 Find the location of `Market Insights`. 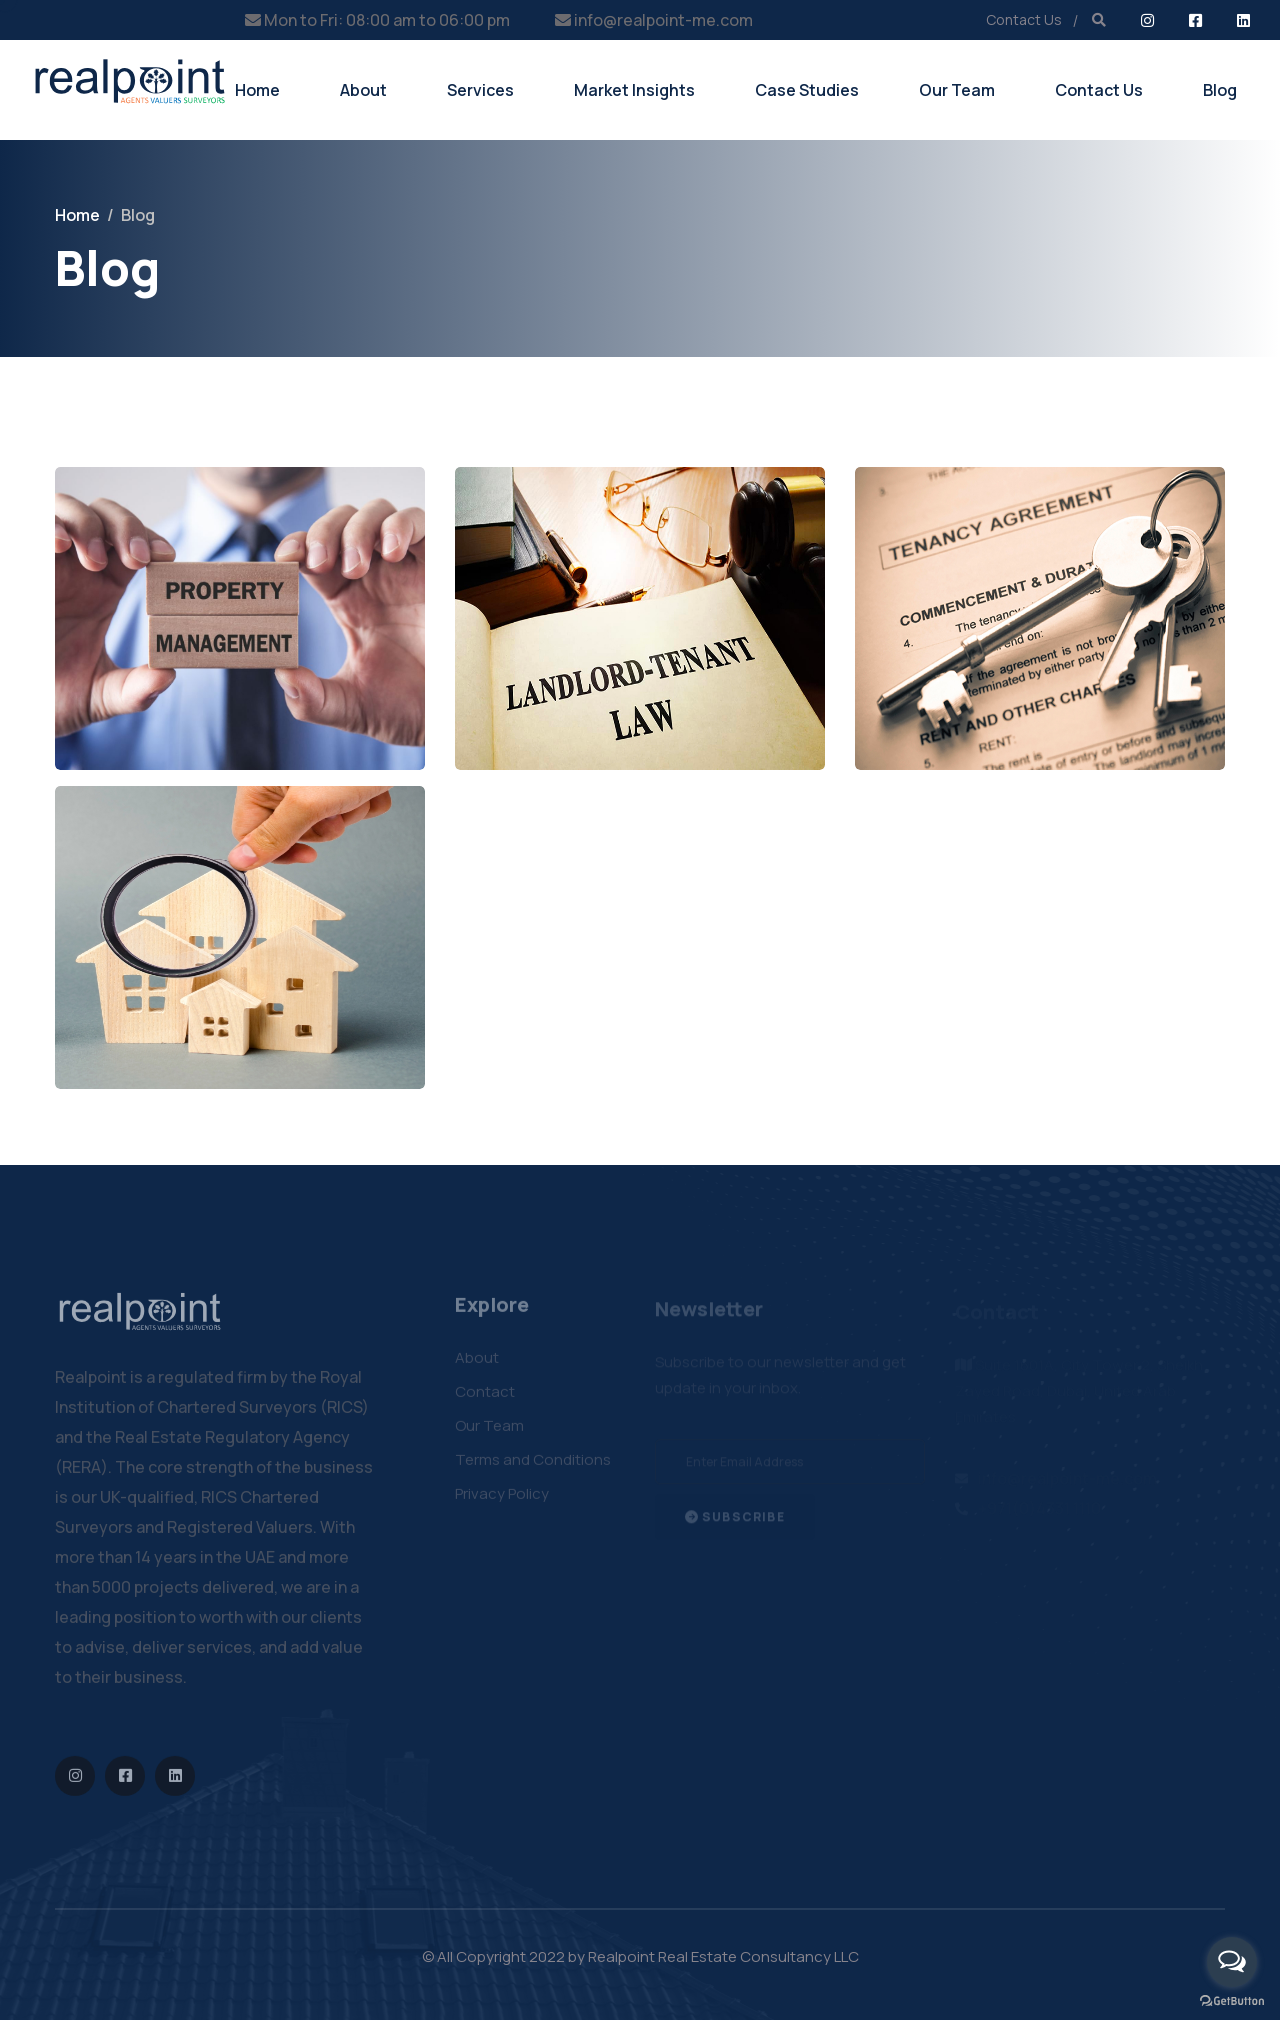

Market Insights is located at coordinates (634, 90).